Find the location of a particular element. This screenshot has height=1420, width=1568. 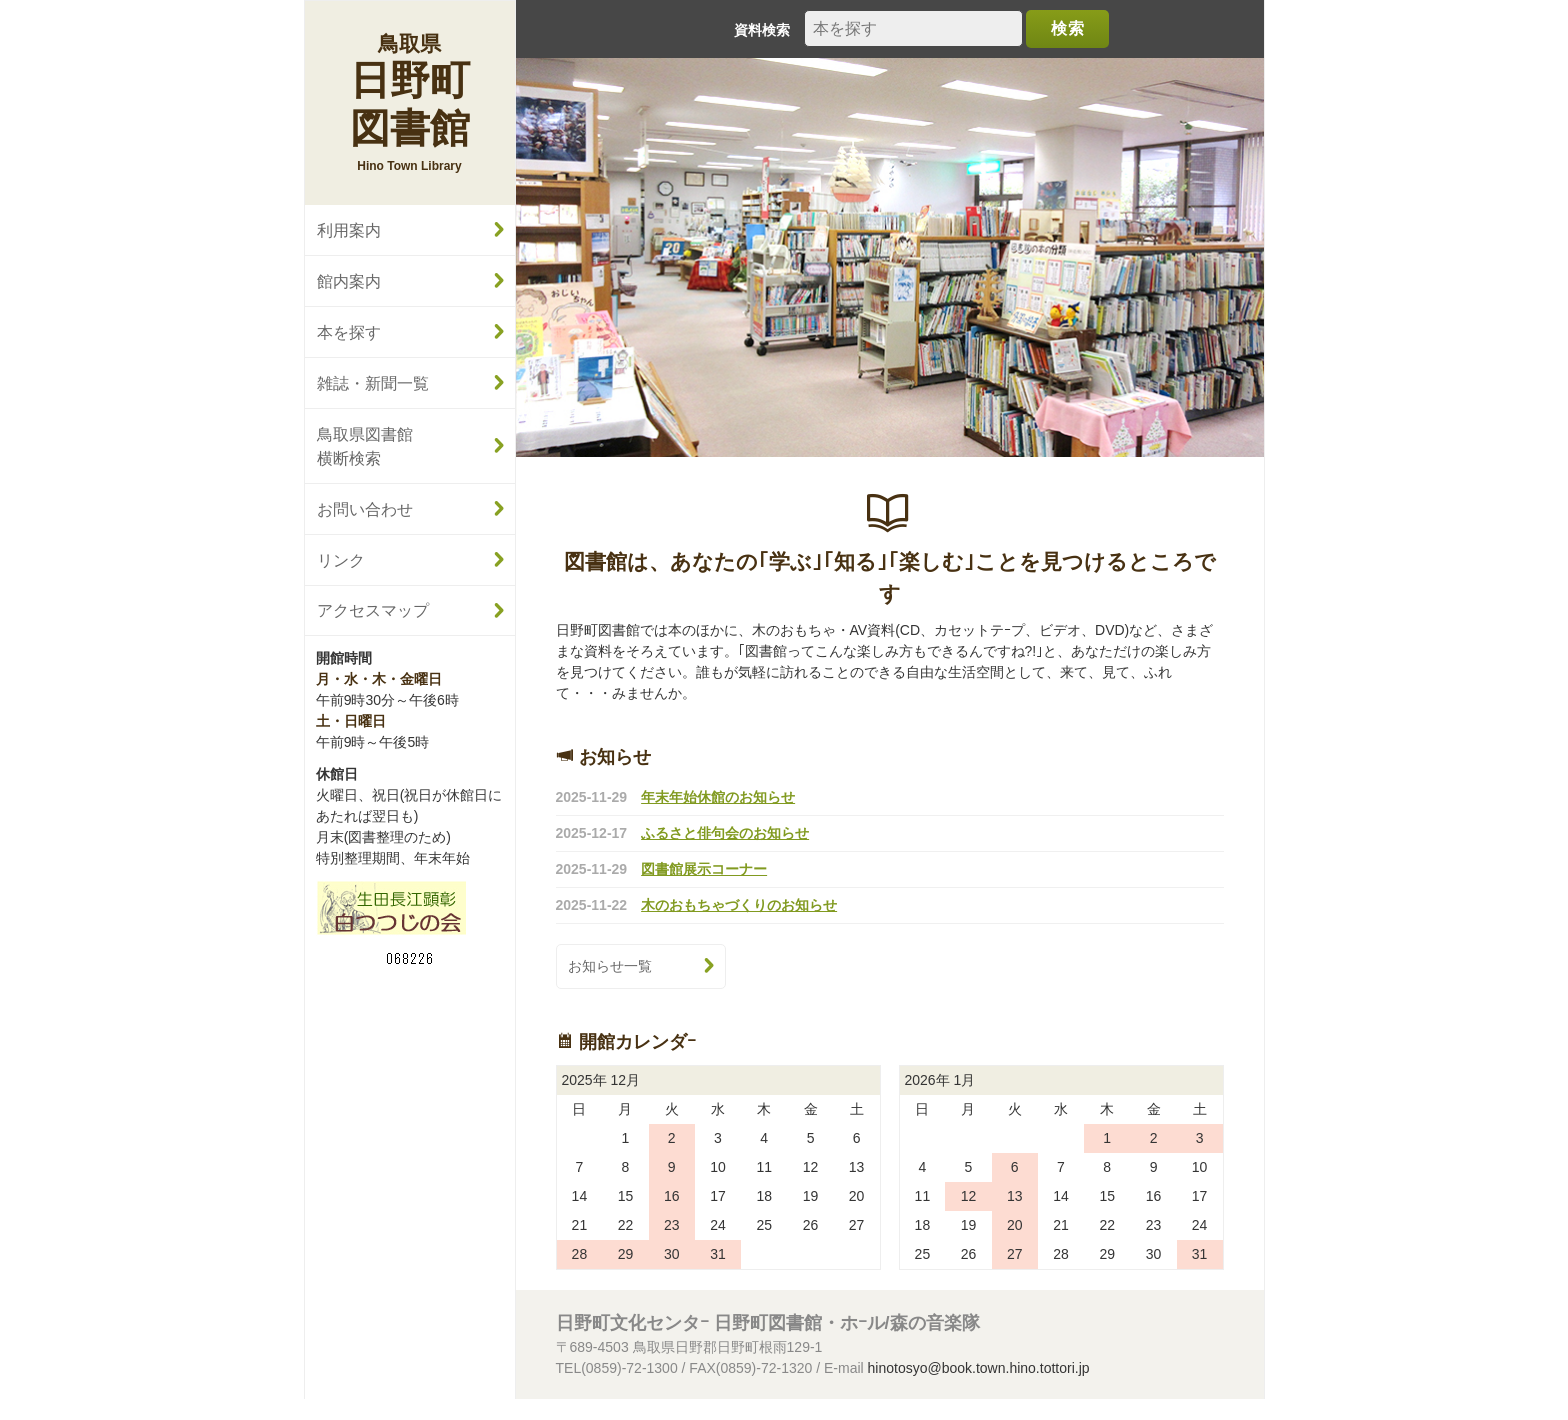

リンク is located at coordinates (341, 560).